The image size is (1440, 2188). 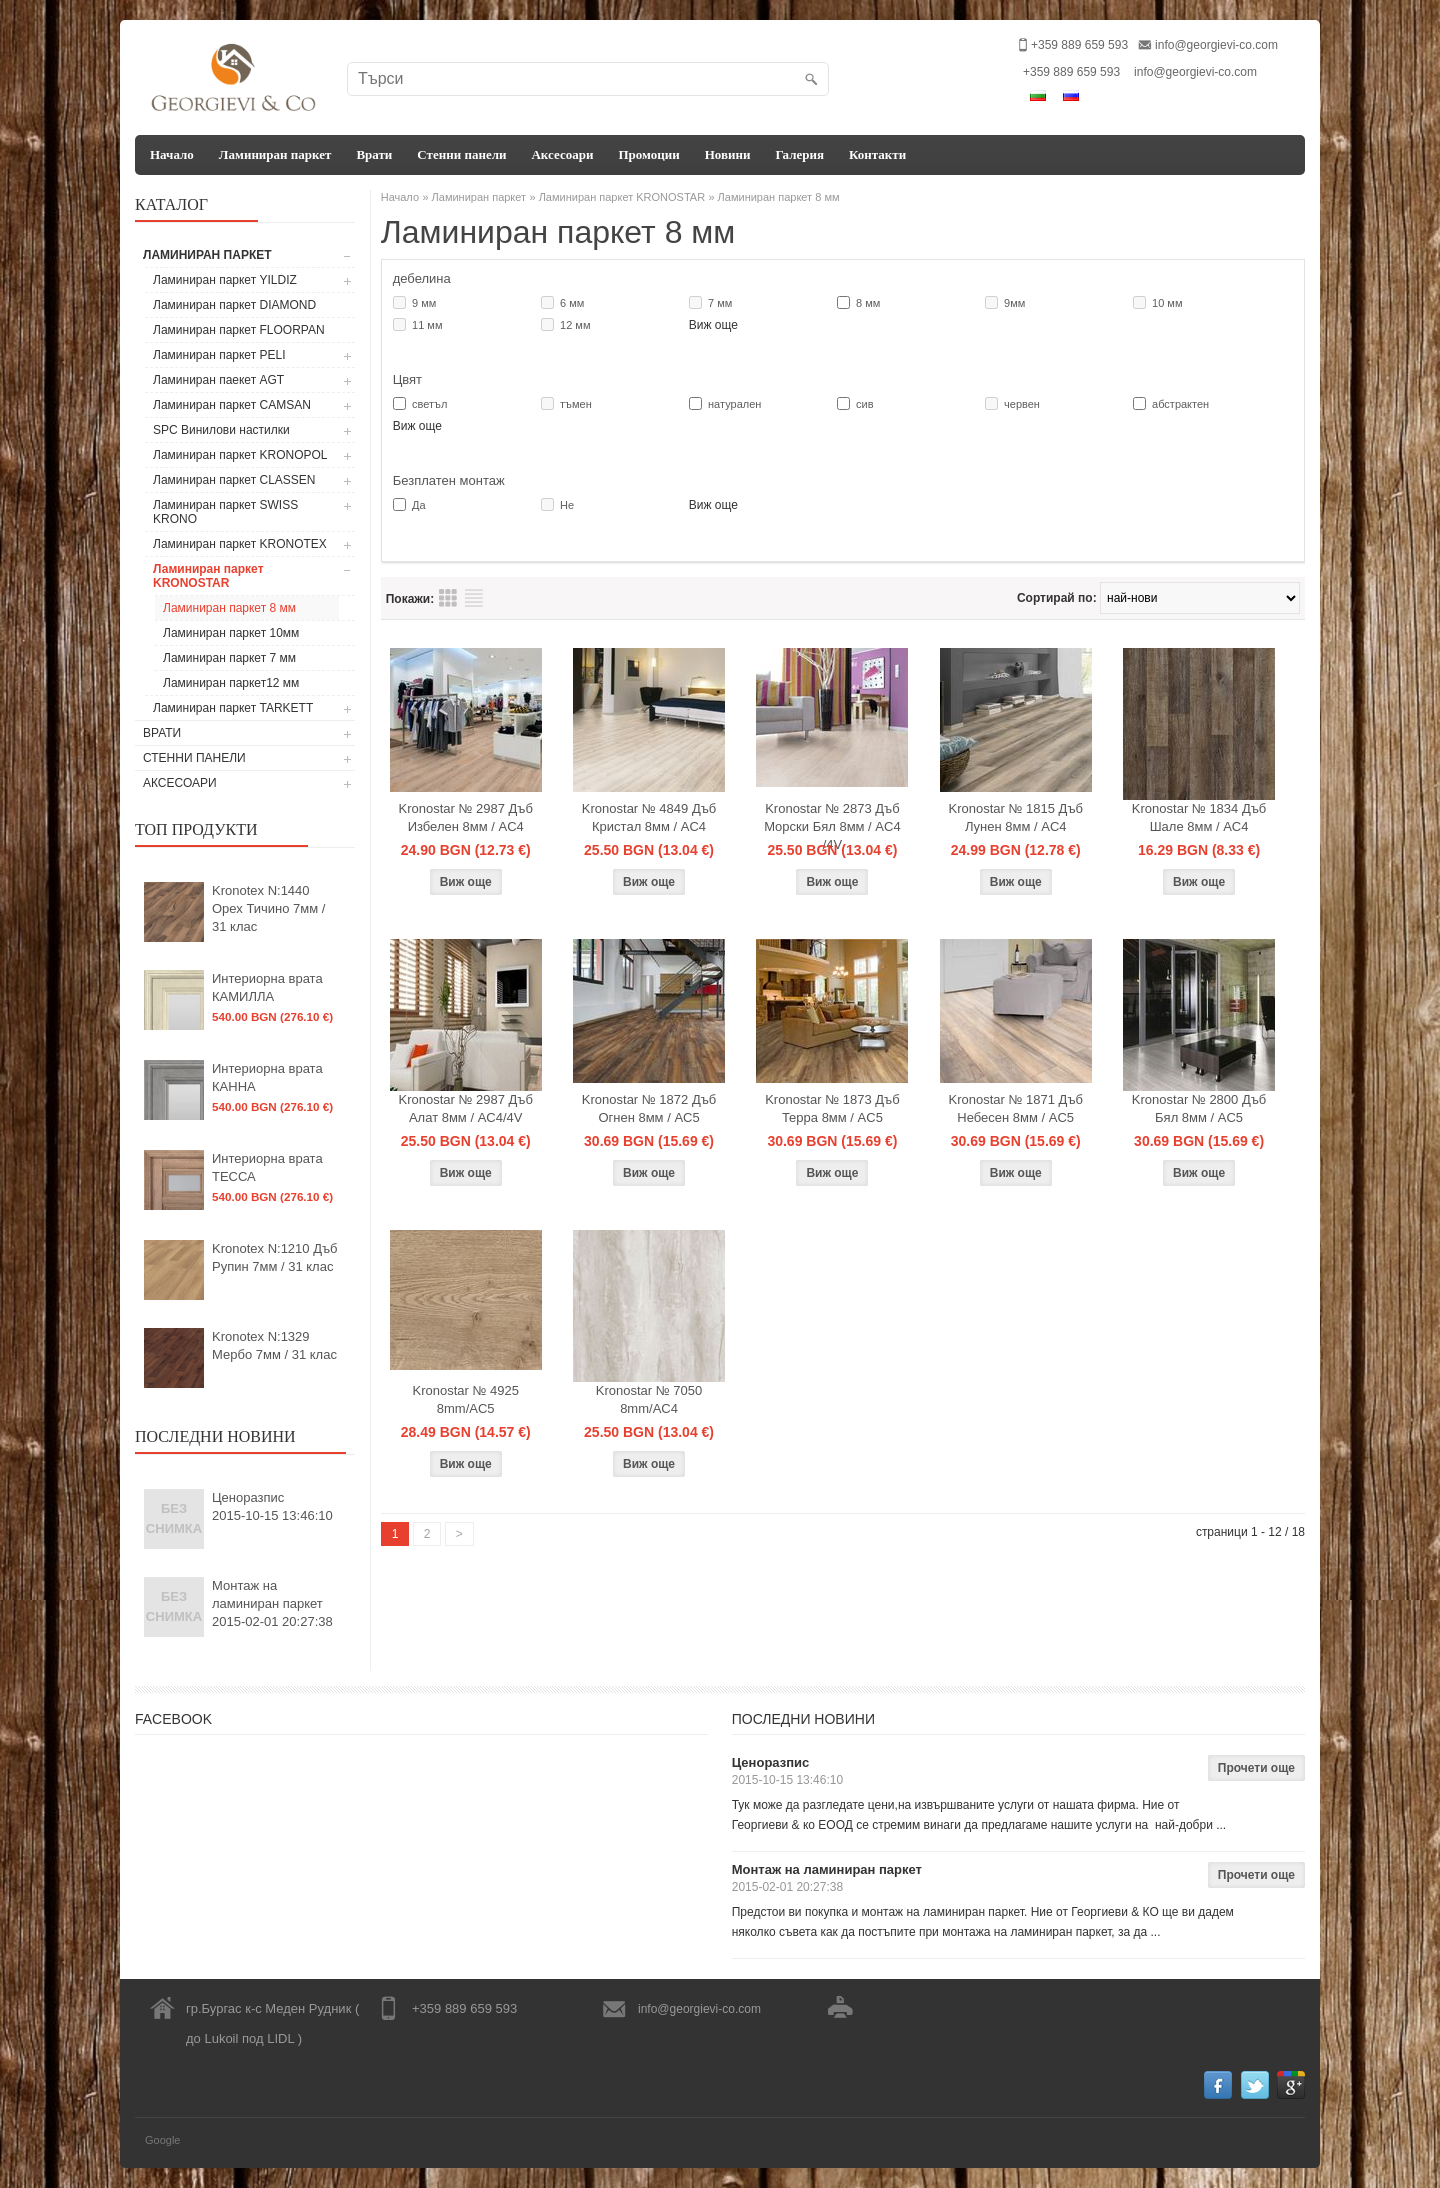 I want to click on 9мм, so click(x=1014, y=303).